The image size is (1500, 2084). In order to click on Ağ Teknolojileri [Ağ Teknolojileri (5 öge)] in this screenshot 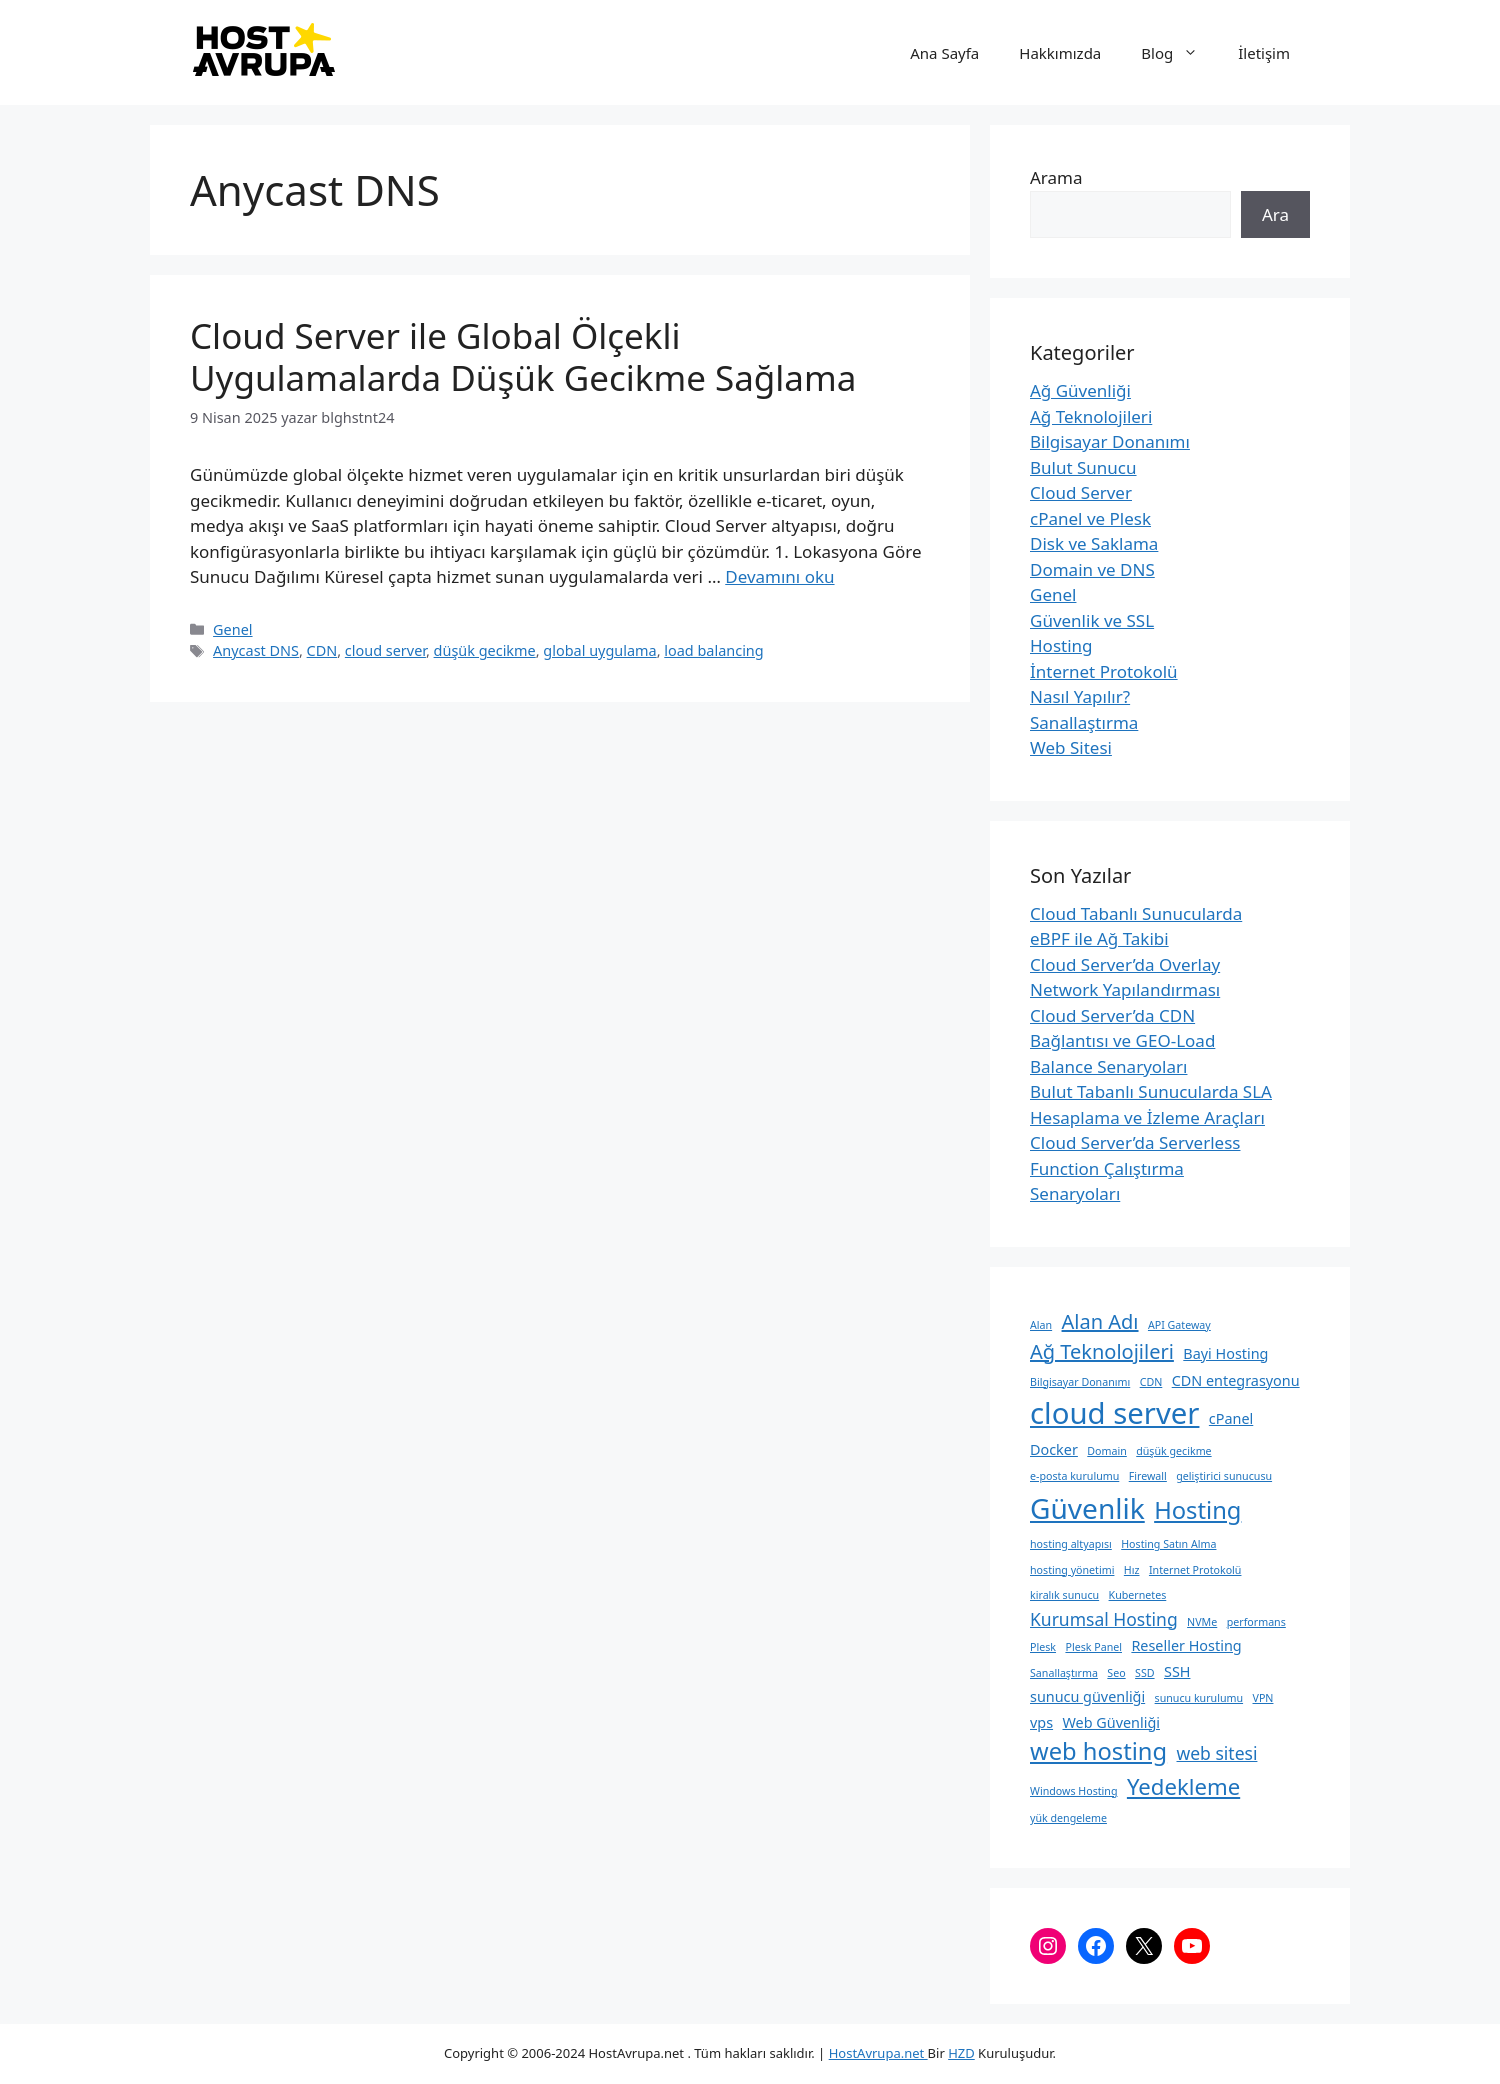, I will do `click(1102, 1351)`.